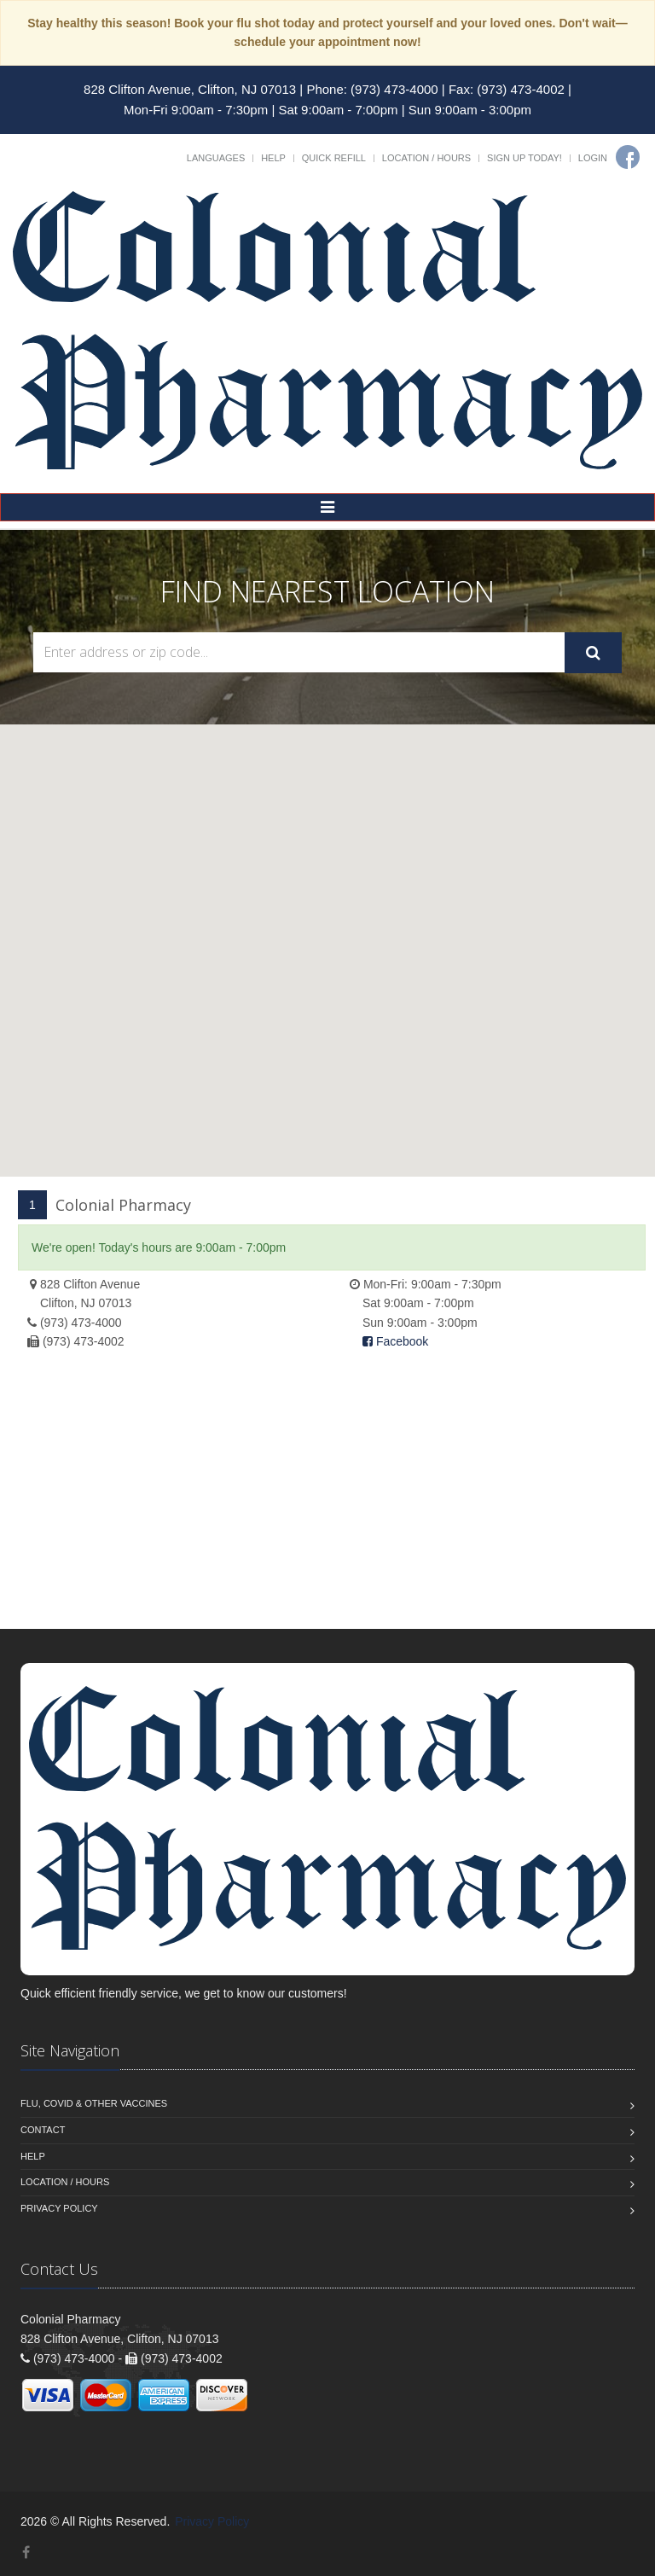 This screenshot has width=655, height=2576. What do you see at coordinates (216, 158) in the screenshot?
I see `Languages` at bounding box center [216, 158].